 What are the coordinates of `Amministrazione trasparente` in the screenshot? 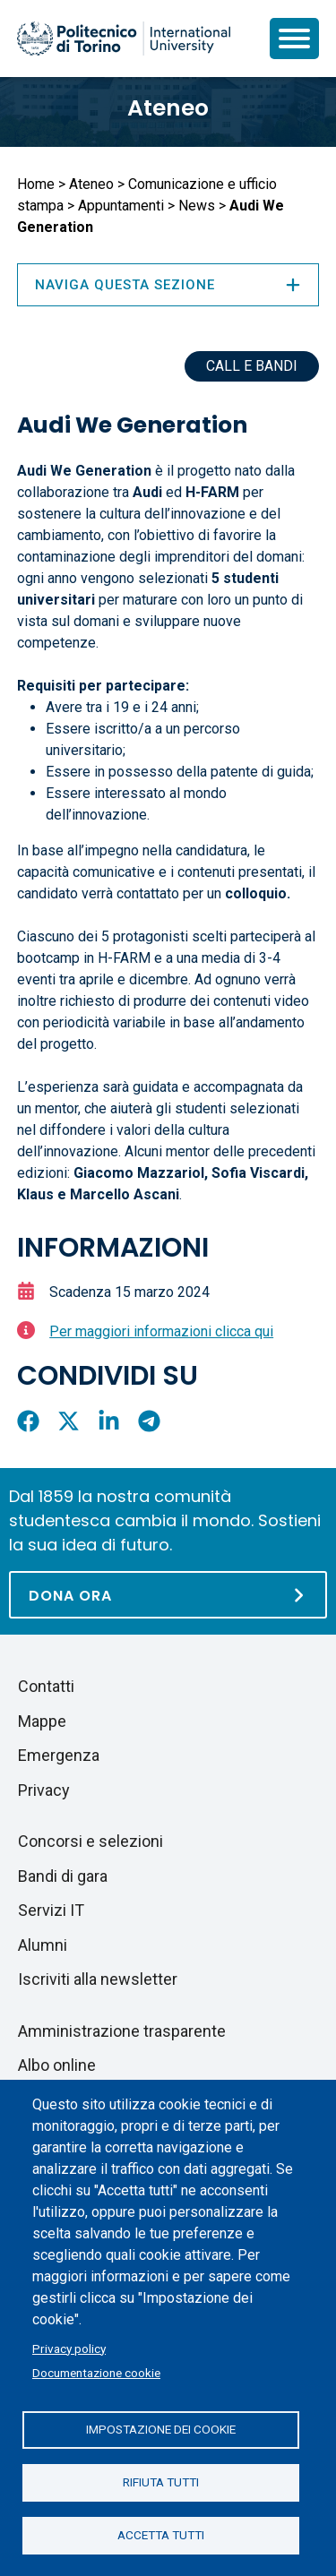 It's located at (122, 2031).